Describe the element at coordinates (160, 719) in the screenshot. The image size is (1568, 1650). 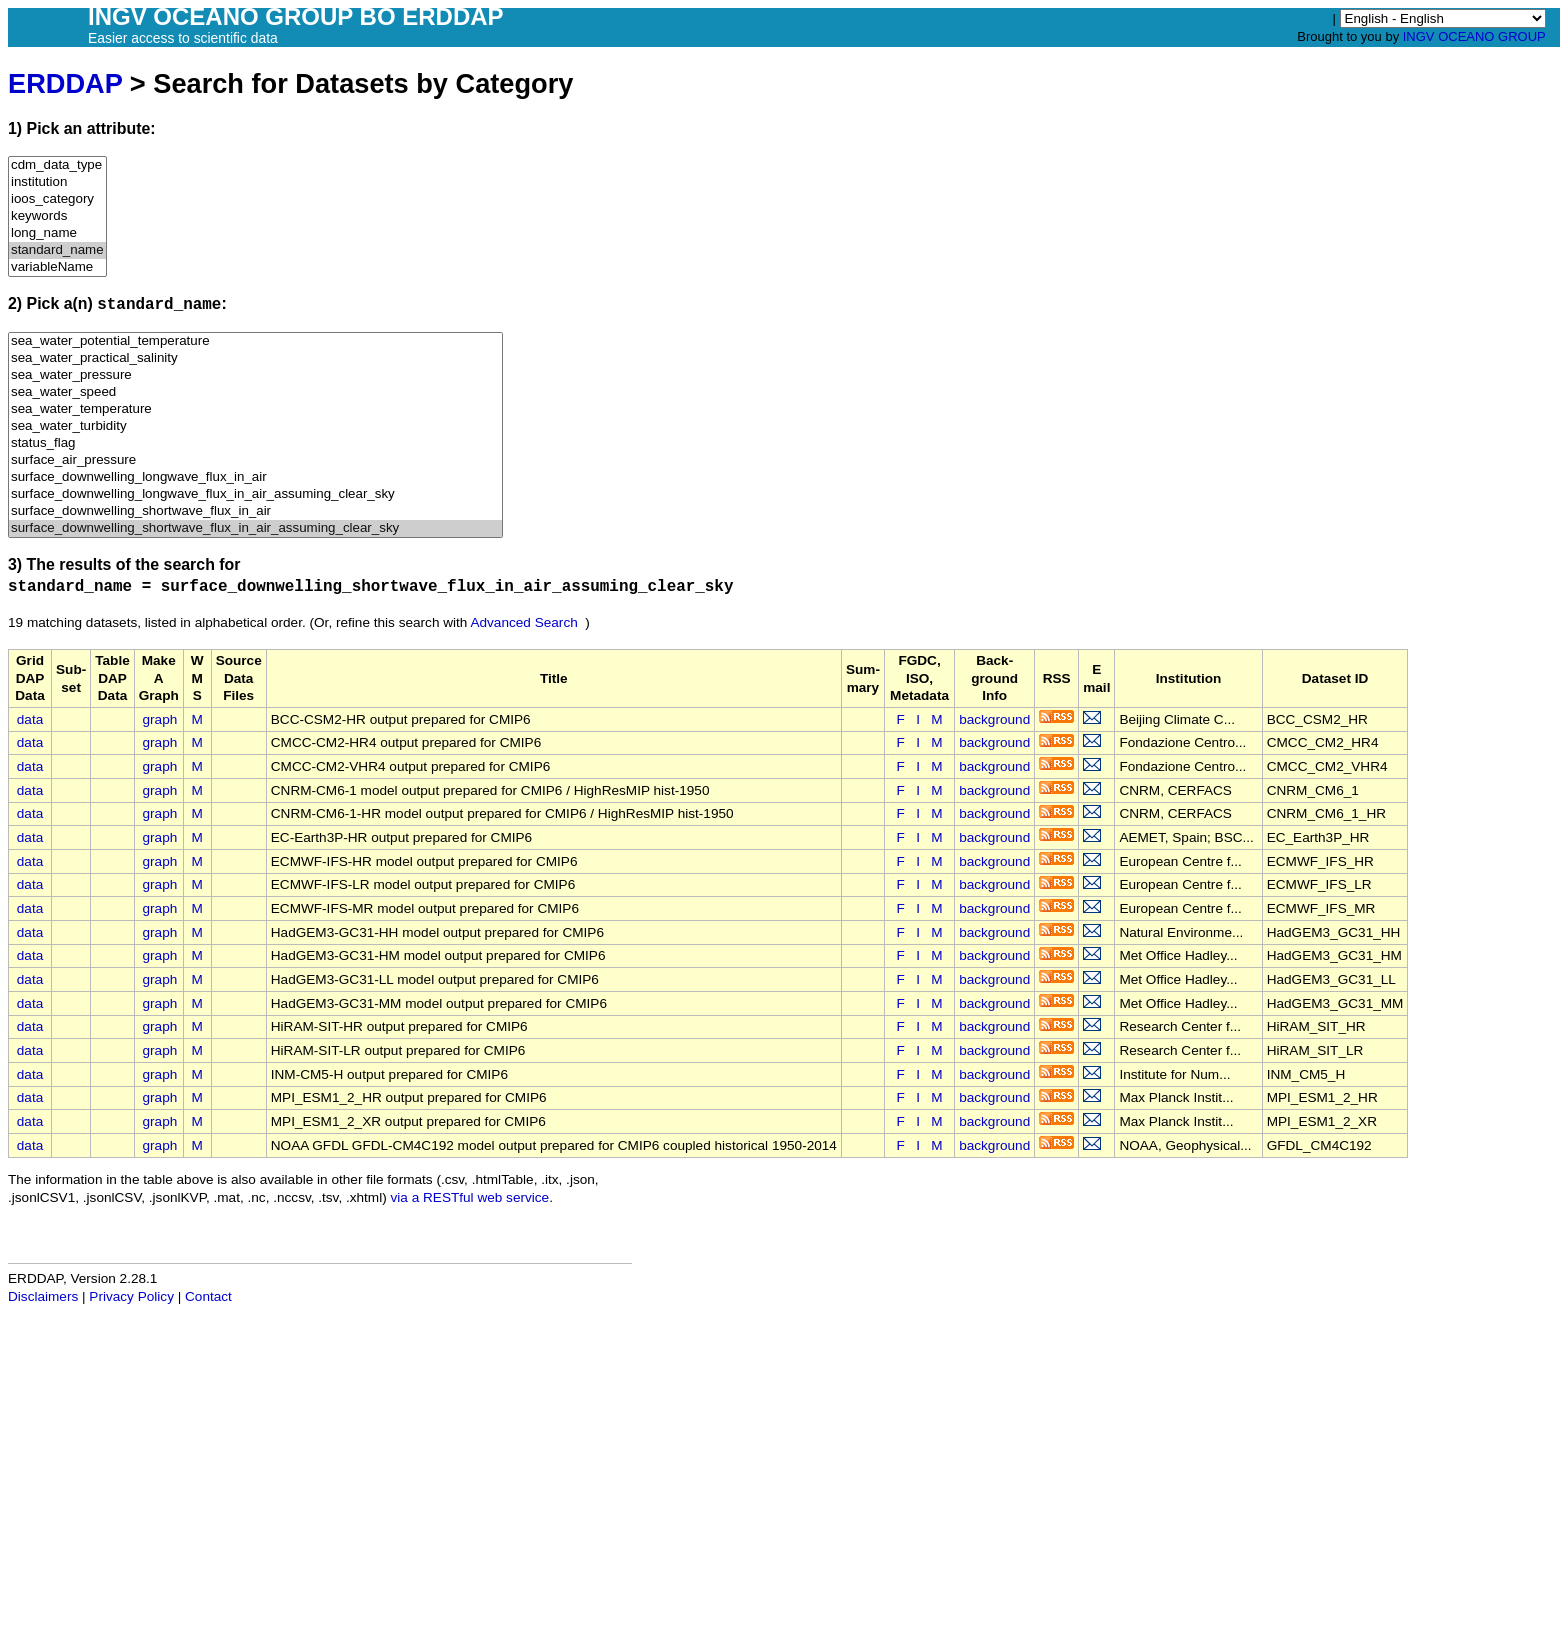
I see `graph` at that location.